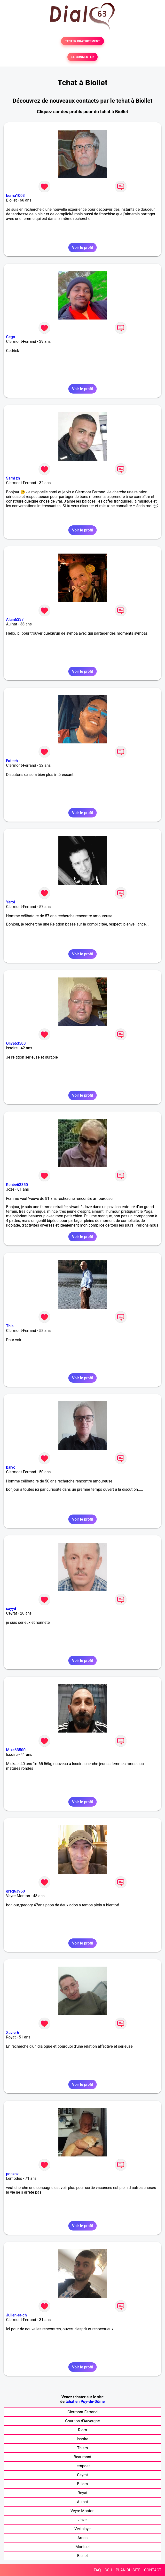 The image size is (165, 2576). I want to click on Julien-ra-ch, so click(16, 2315).